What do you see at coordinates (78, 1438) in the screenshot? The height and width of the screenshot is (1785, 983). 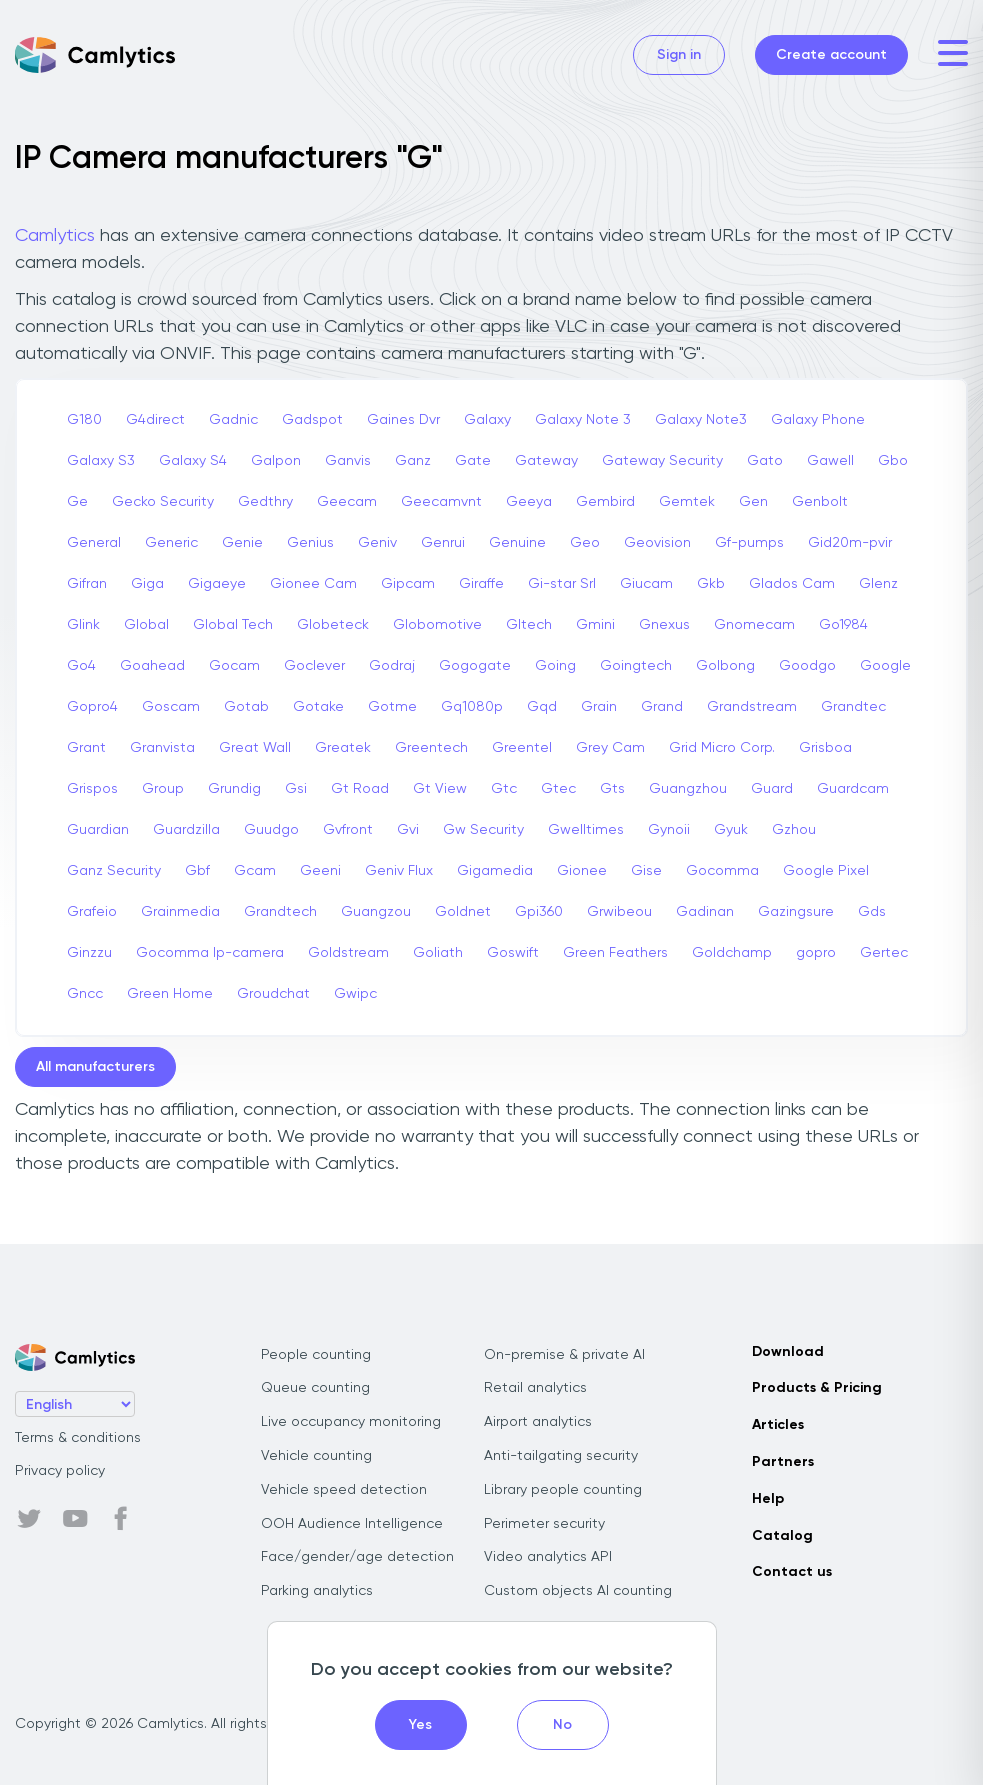 I see `Terms & conditions` at bounding box center [78, 1438].